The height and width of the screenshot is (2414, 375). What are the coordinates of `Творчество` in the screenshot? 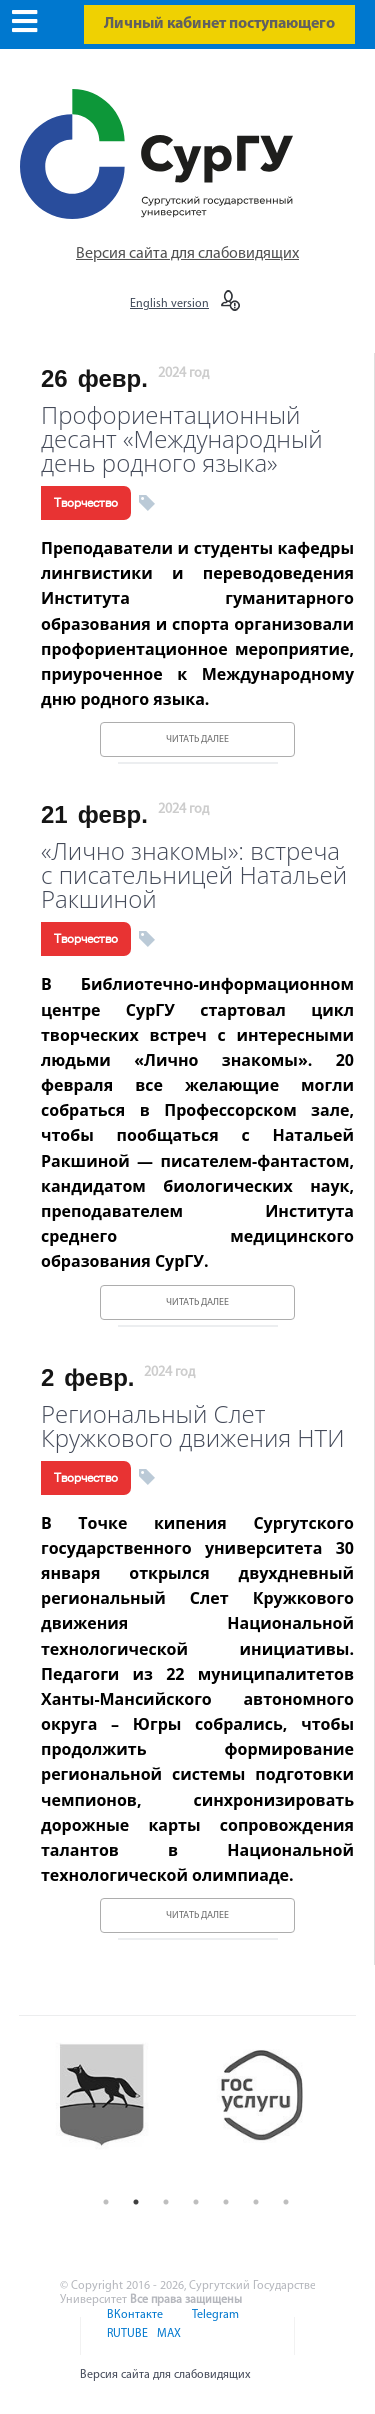 It's located at (86, 503).